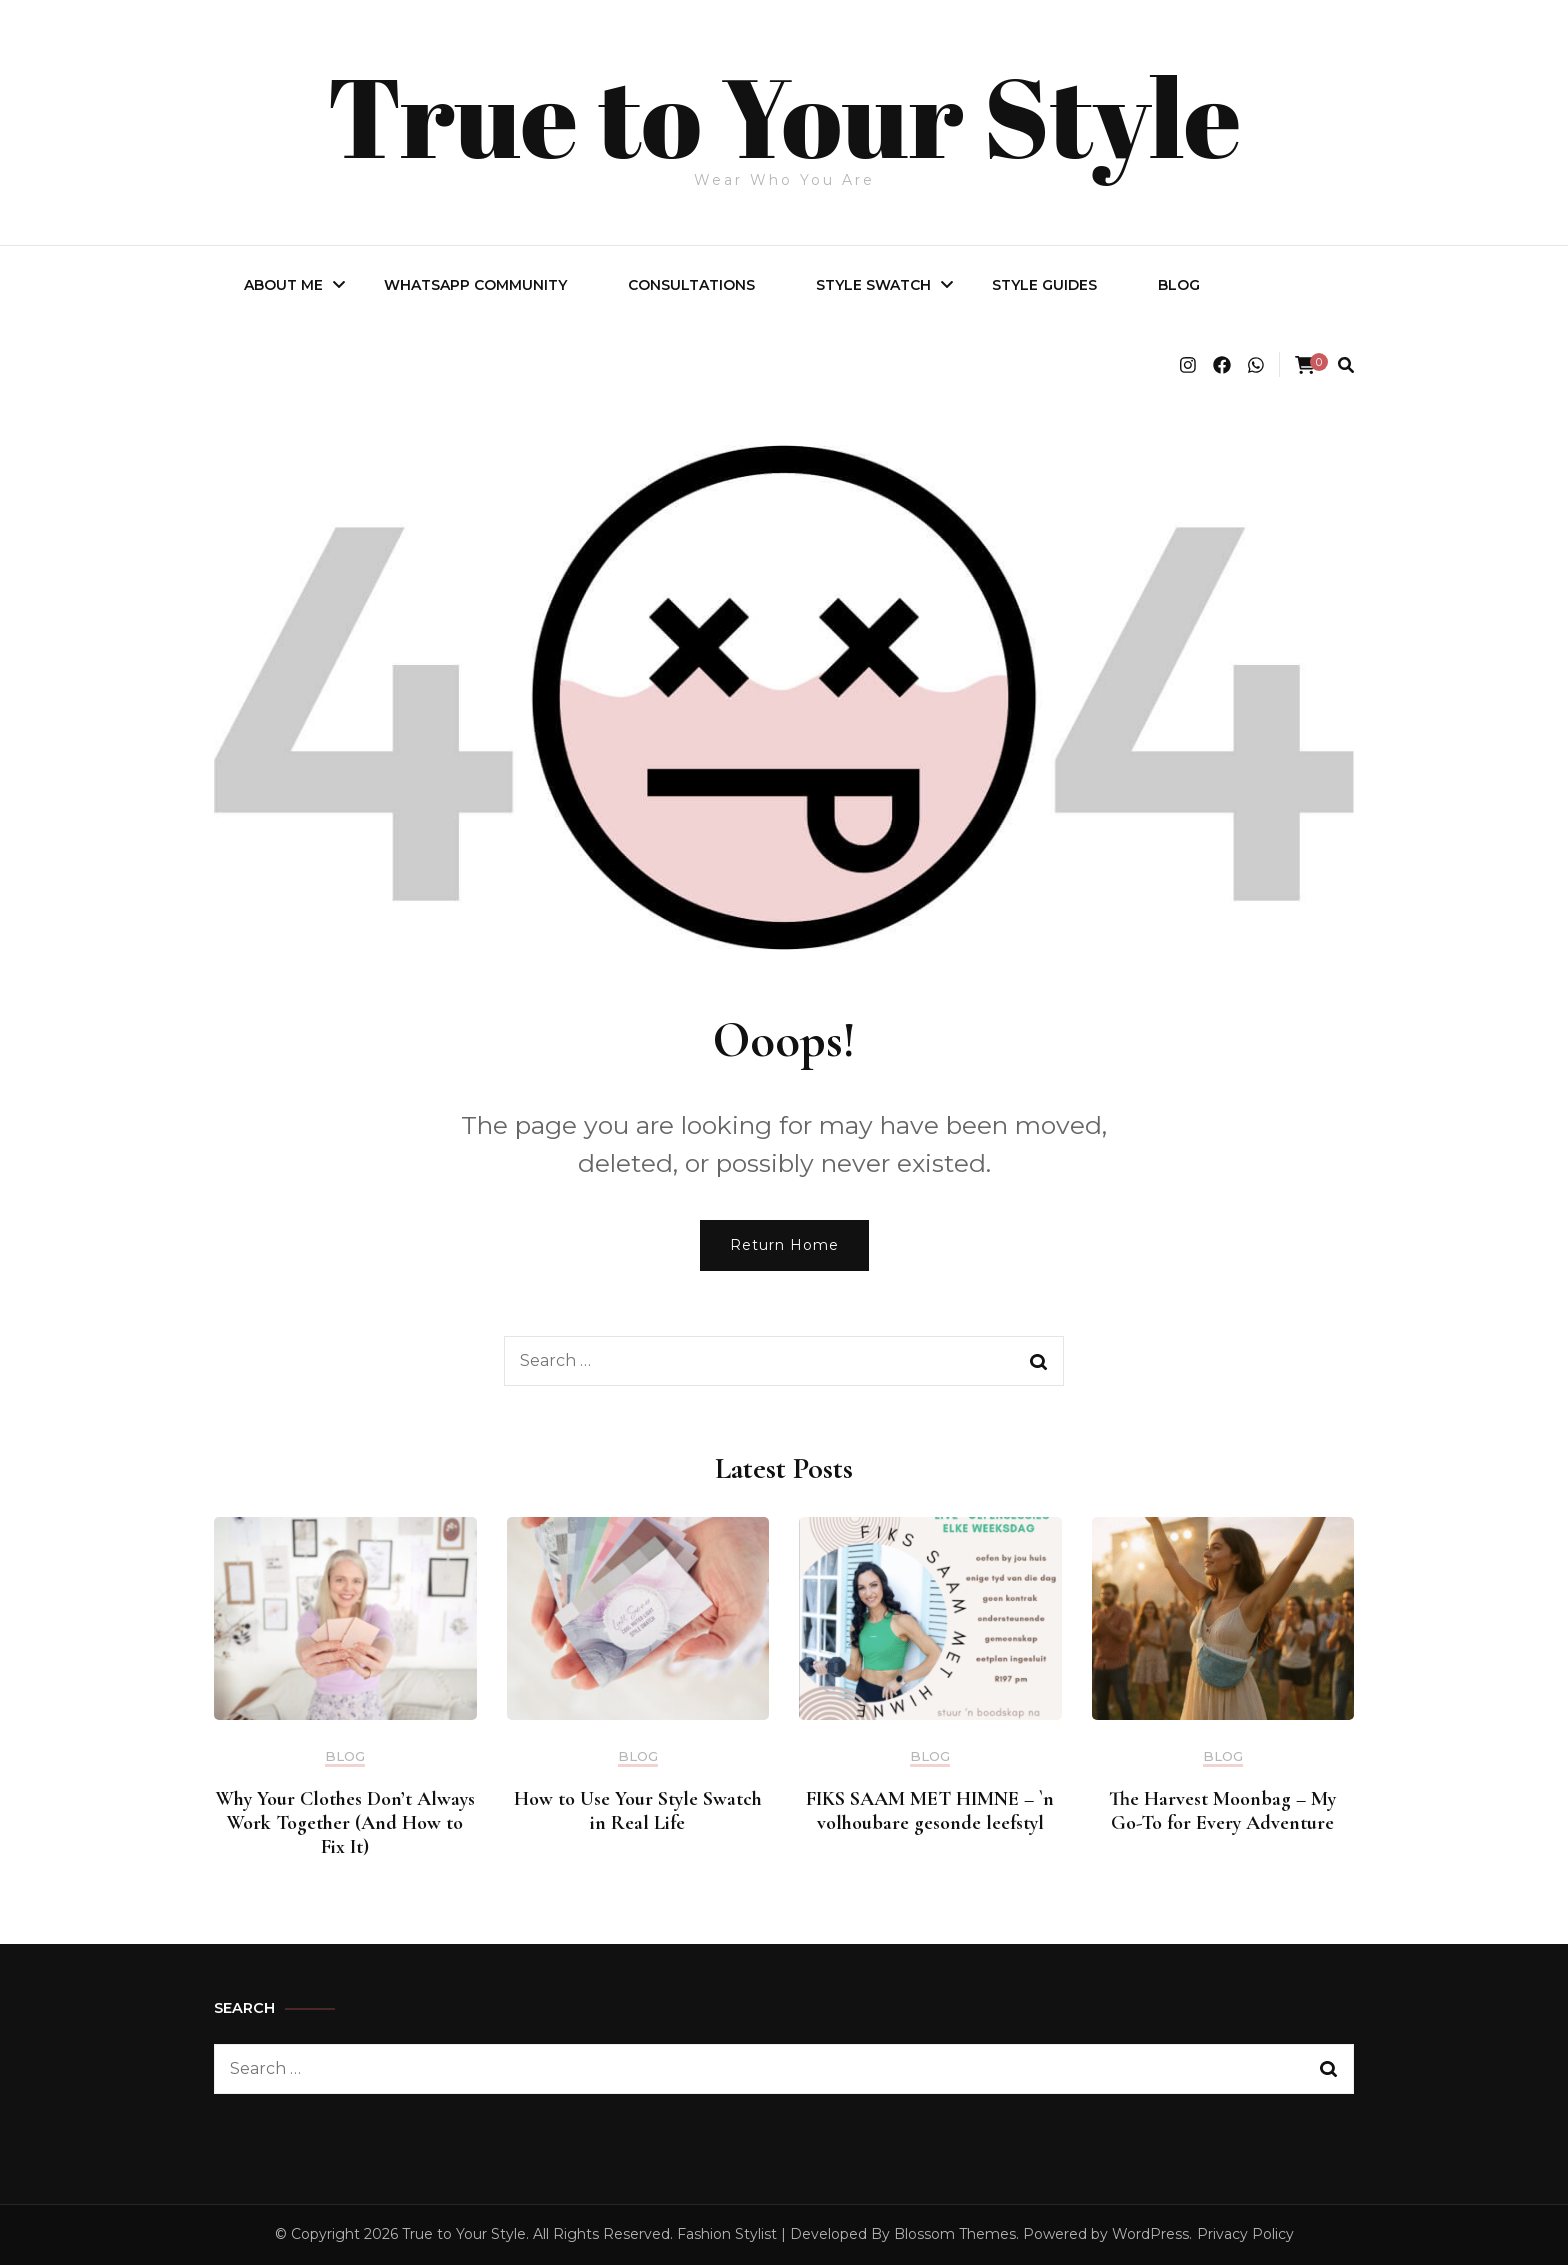 The image size is (1568, 2265). I want to click on BLOG, so click(1179, 285).